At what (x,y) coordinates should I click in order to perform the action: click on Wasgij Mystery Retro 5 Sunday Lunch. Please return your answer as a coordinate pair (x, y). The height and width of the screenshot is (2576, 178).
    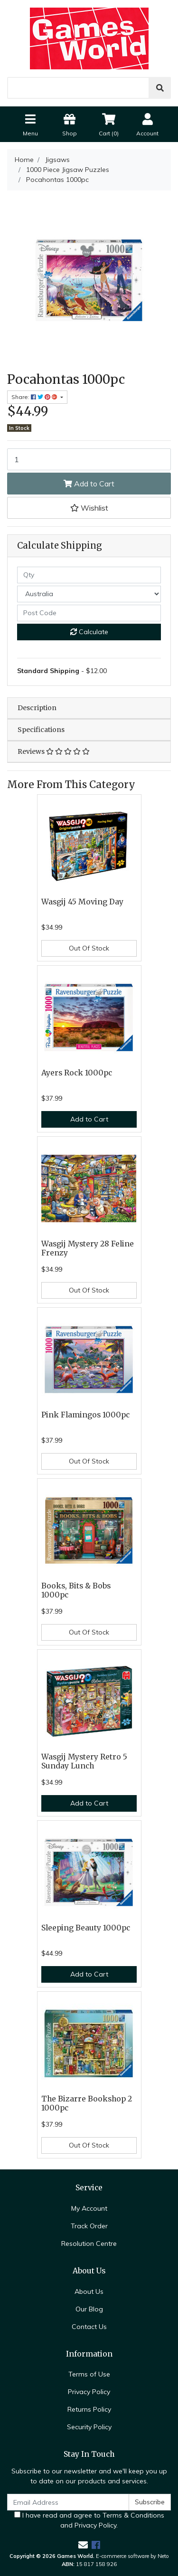
    Looking at the image, I should click on (84, 1761).